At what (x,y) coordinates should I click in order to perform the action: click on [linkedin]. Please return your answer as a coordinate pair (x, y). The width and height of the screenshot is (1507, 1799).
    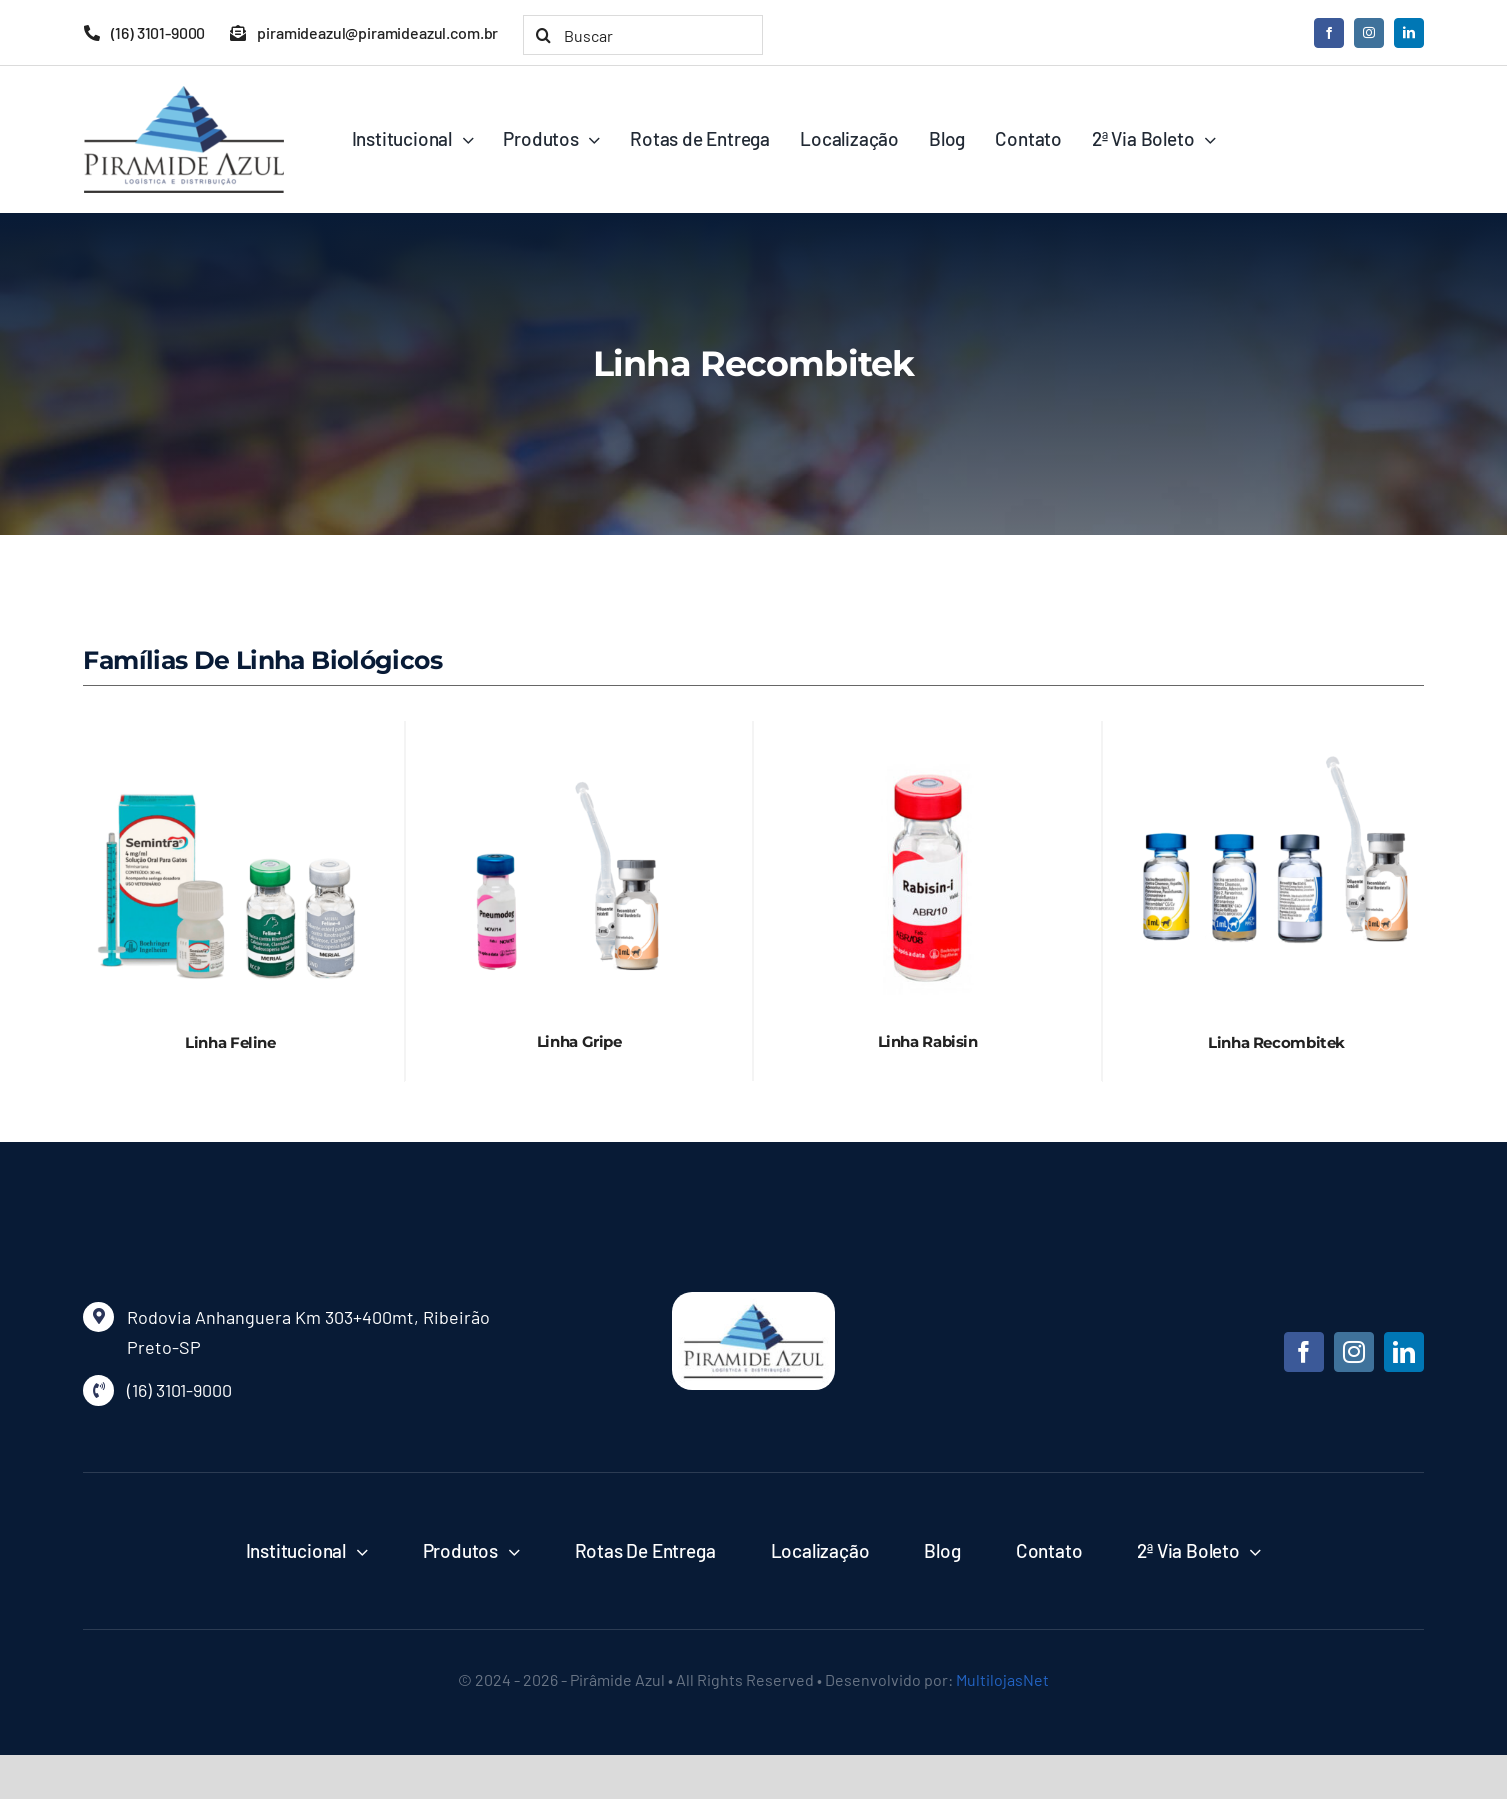
    Looking at the image, I should click on (1409, 33).